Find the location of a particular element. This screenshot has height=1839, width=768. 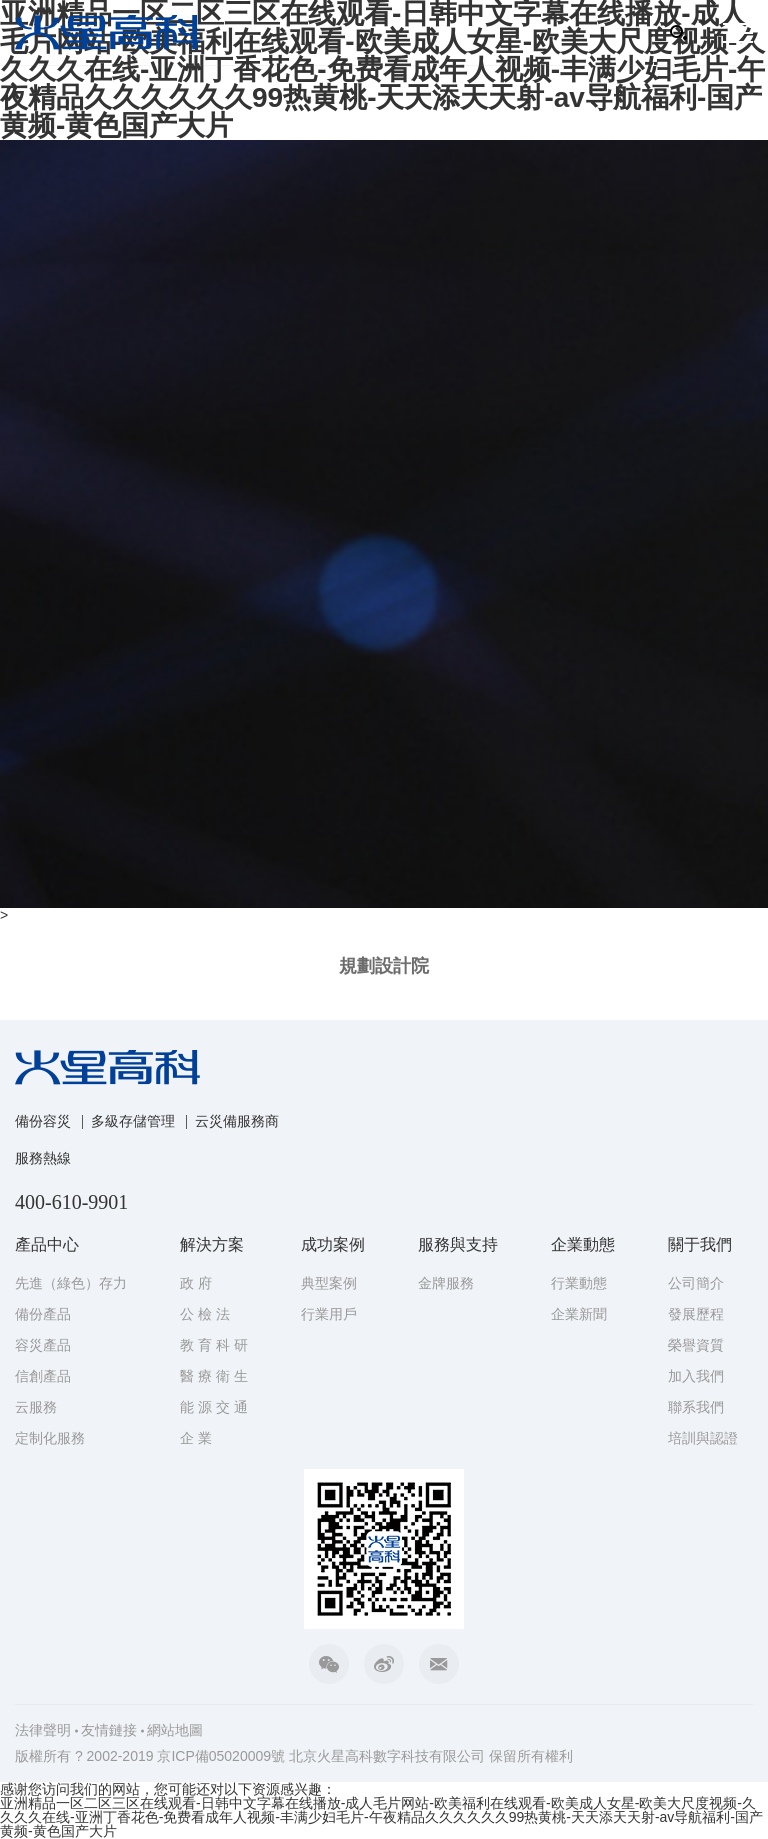

公 檢 法 is located at coordinates (205, 1314).